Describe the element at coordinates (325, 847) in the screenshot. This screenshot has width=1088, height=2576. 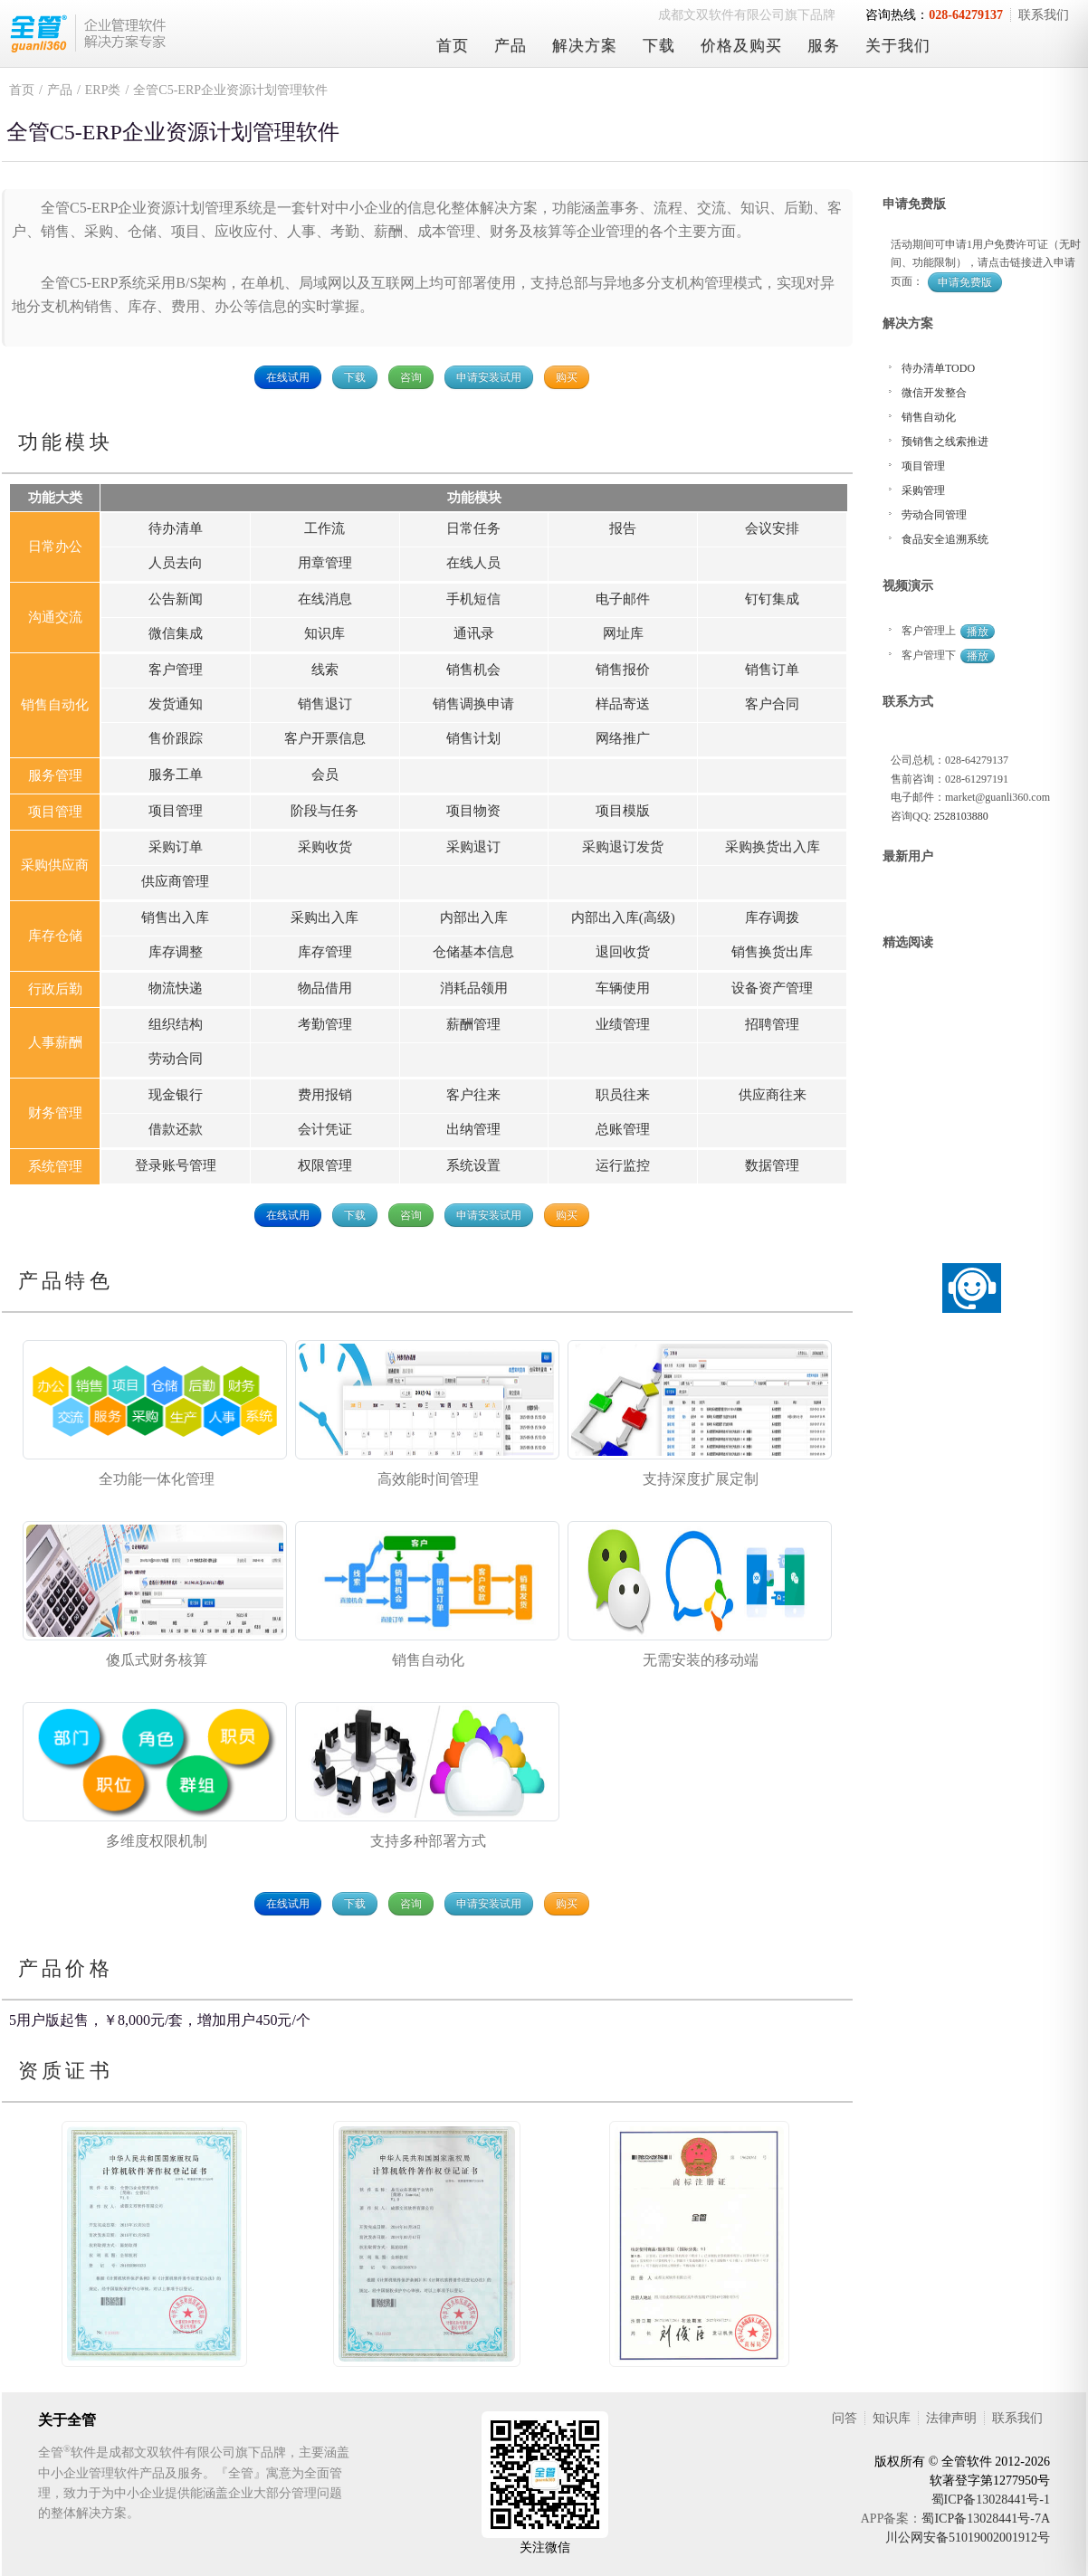
I see `采购收货` at that location.